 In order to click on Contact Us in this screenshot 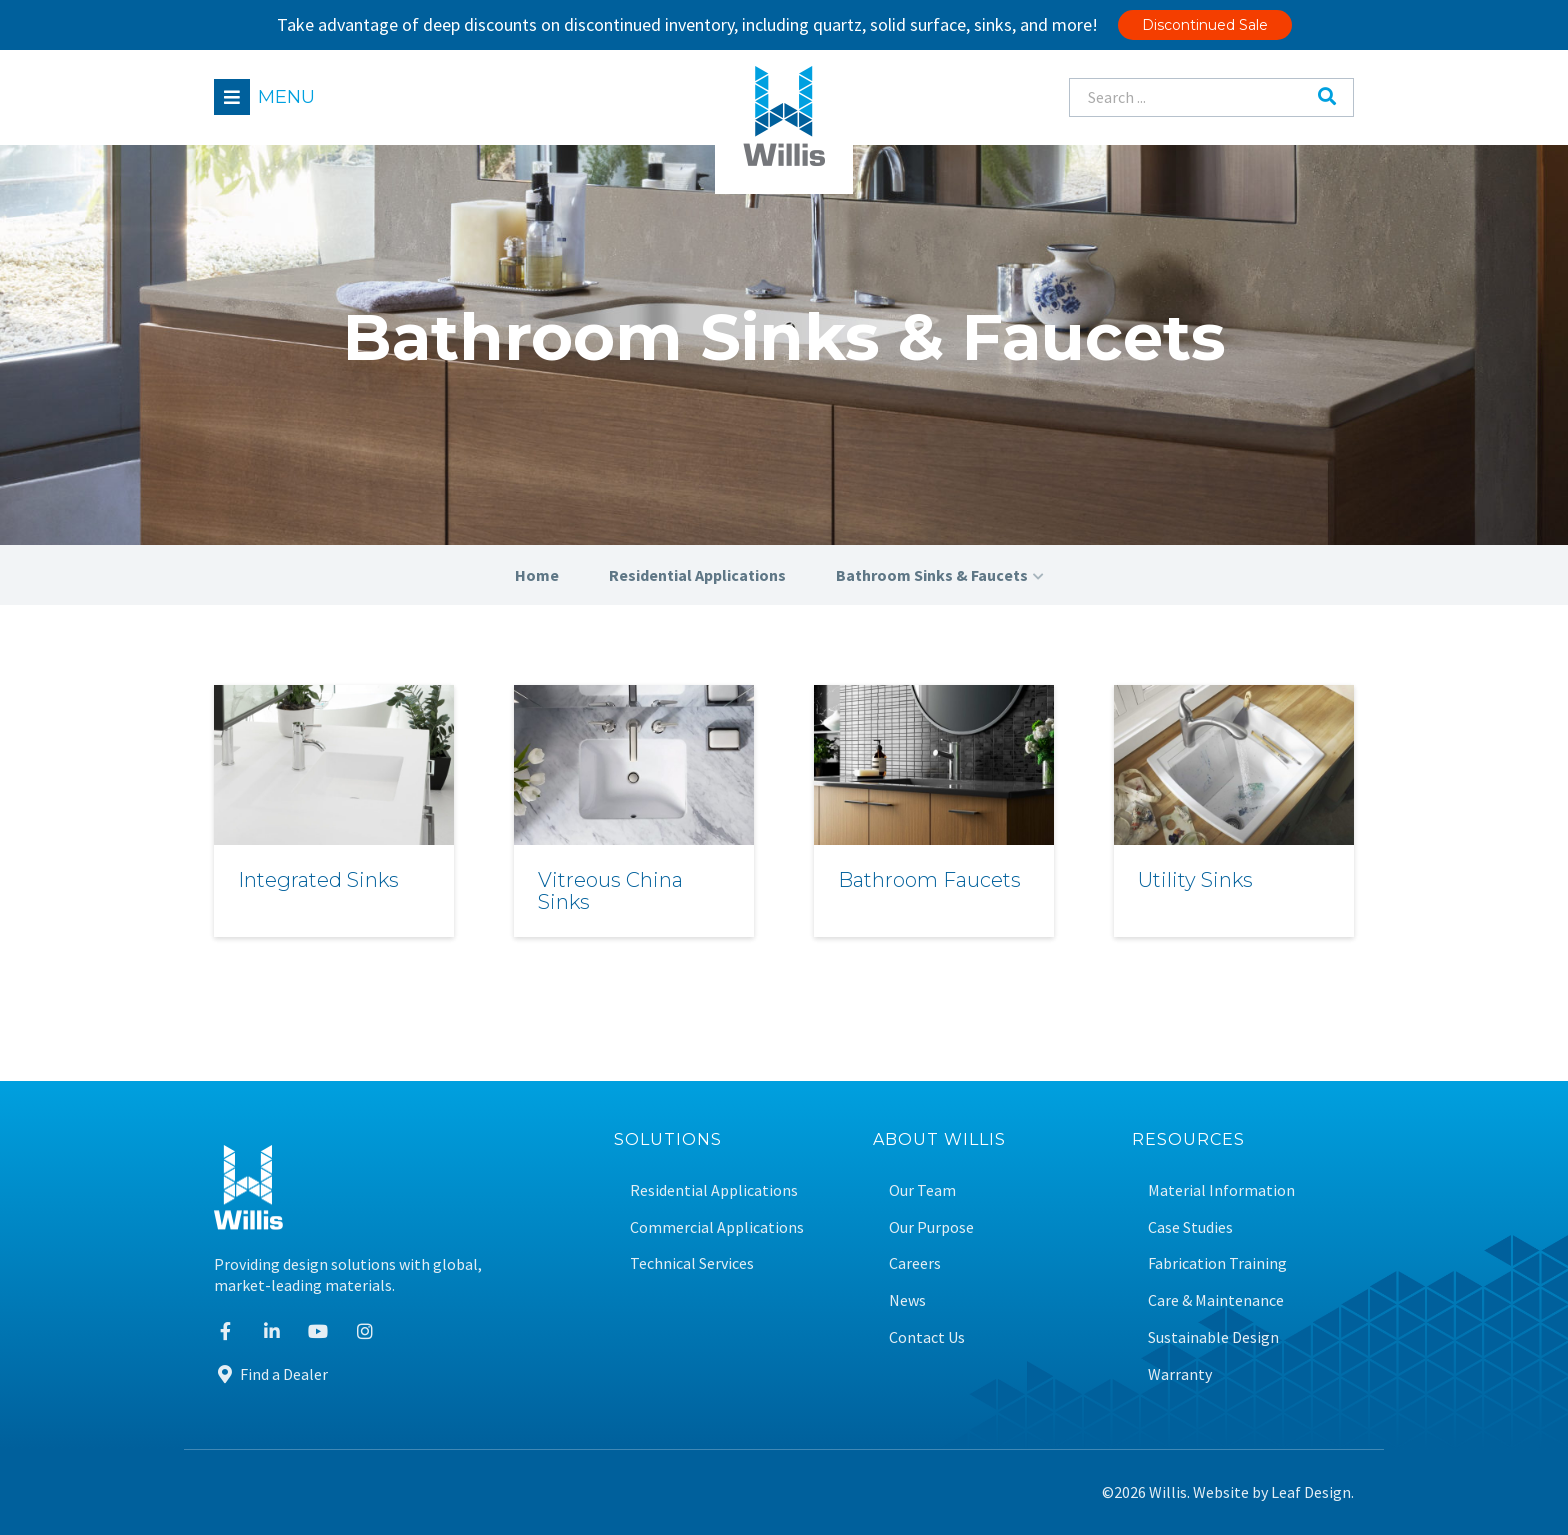, I will do `click(927, 1337)`.